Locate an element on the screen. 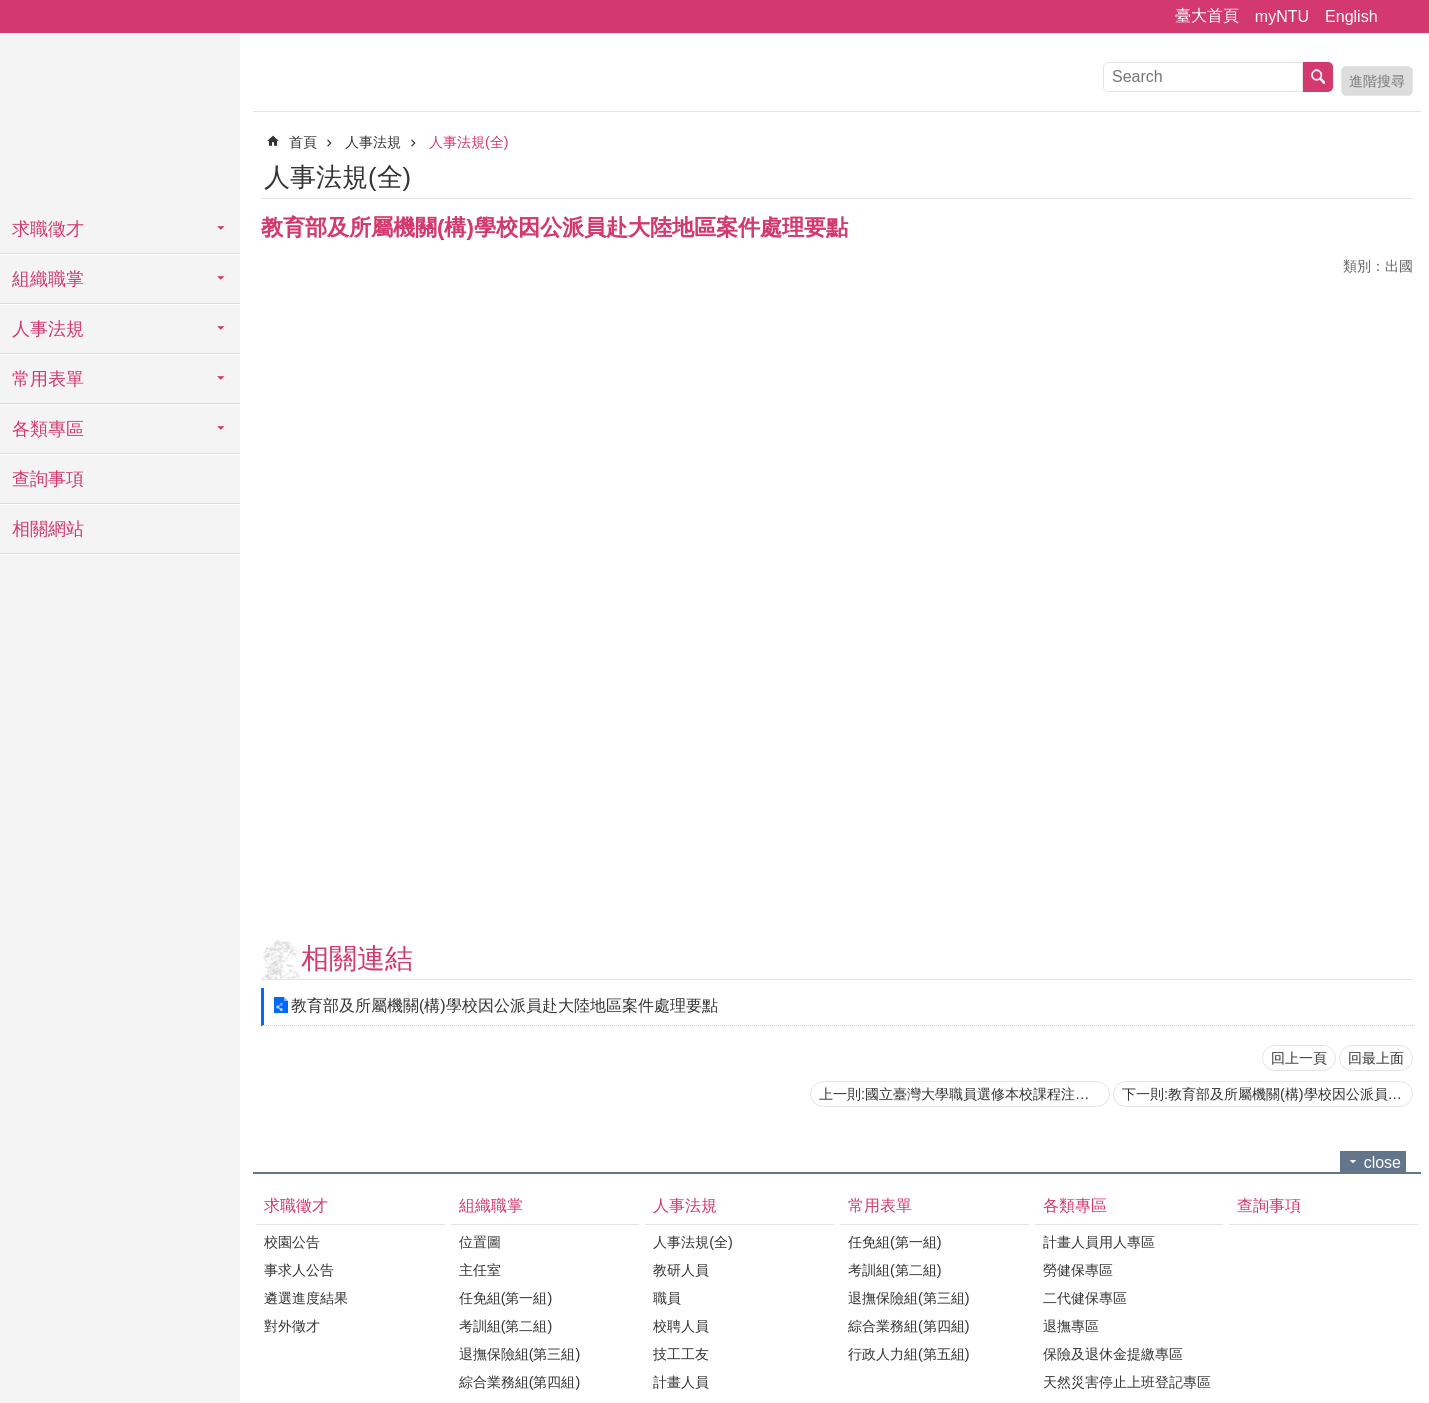 The width and height of the screenshot is (1429, 1403). 上一則:國立臺灣大學職員選修本校課程注意事項 is located at coordinates (964, 1094).